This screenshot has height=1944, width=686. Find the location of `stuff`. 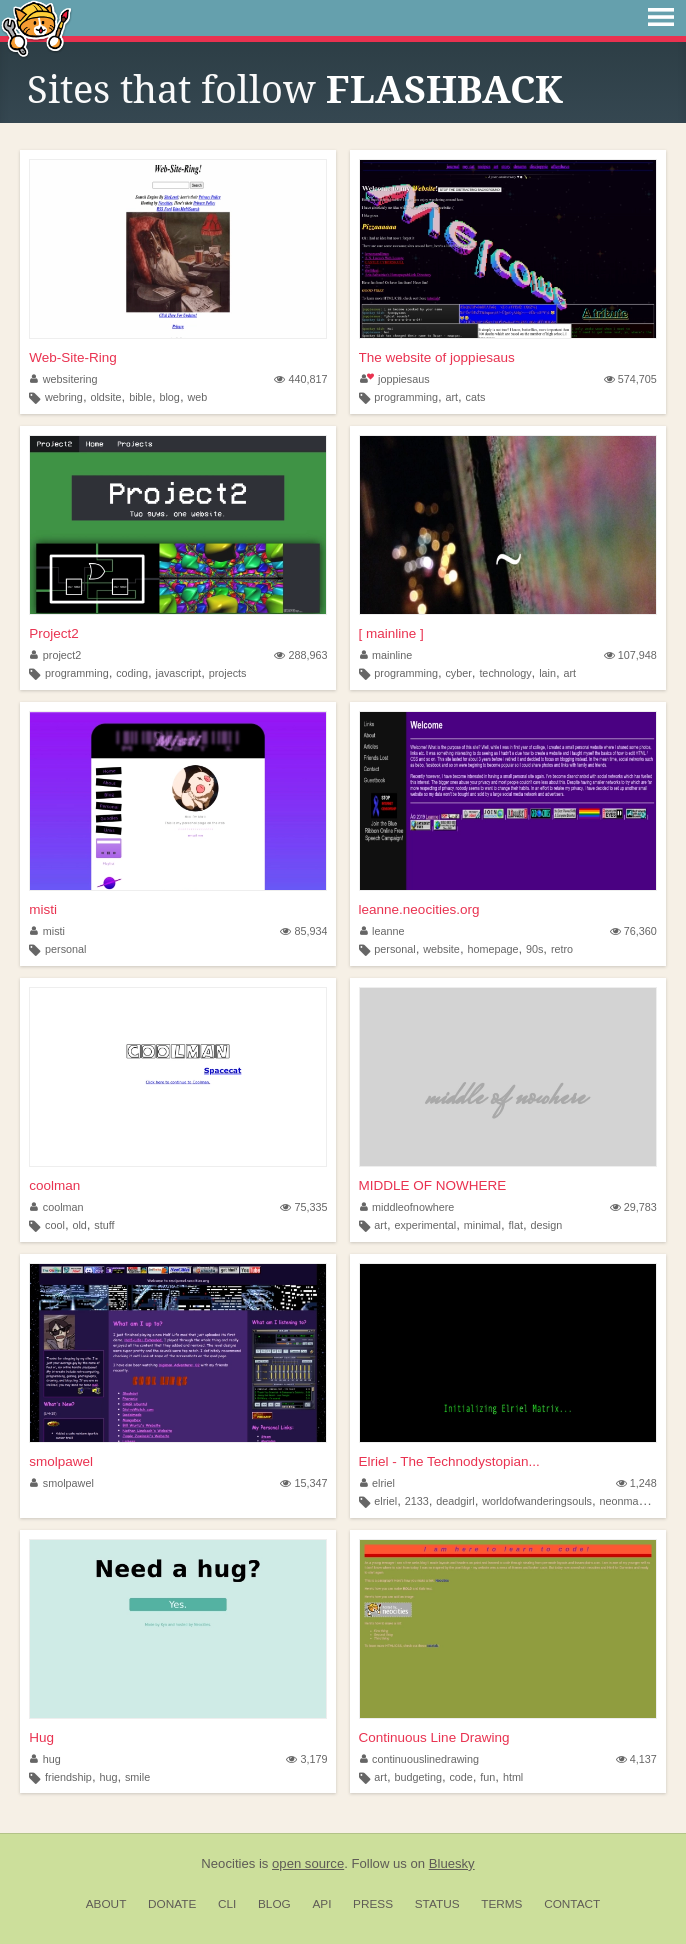

stuff is located at coordinates (104, 1225).